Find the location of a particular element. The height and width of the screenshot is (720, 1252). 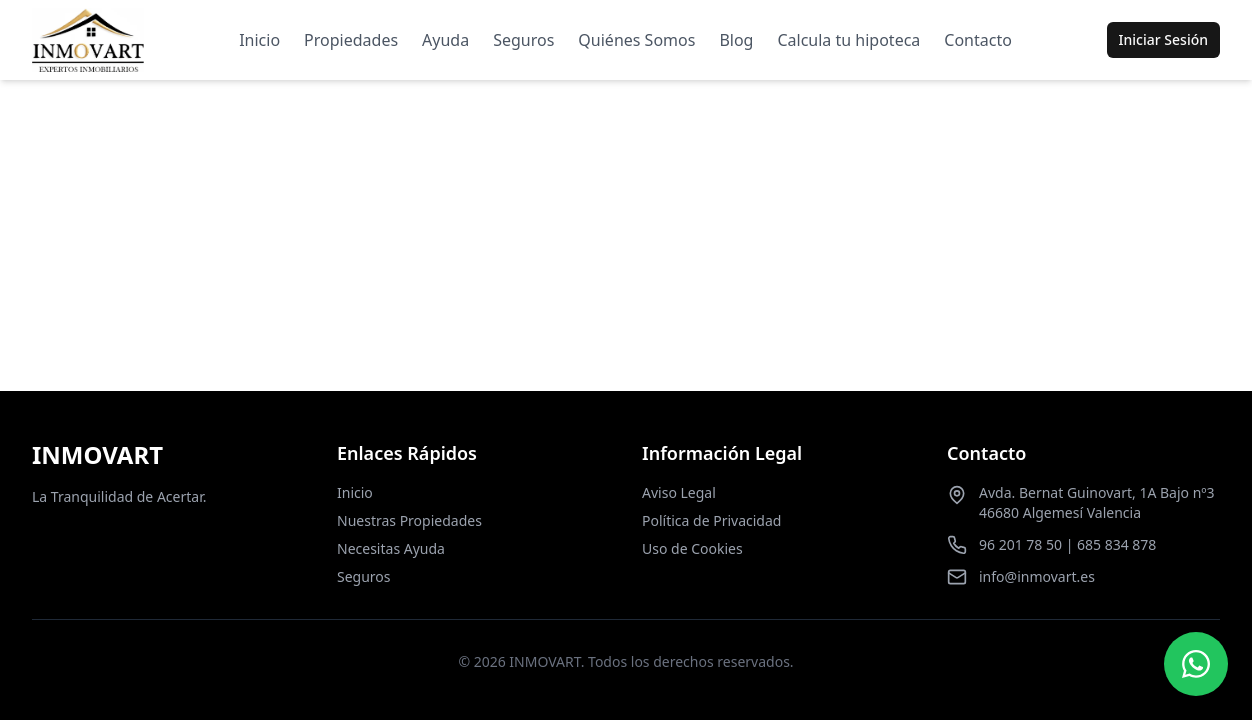

Iniciar Sesión is located at coordinates (1163, 39).